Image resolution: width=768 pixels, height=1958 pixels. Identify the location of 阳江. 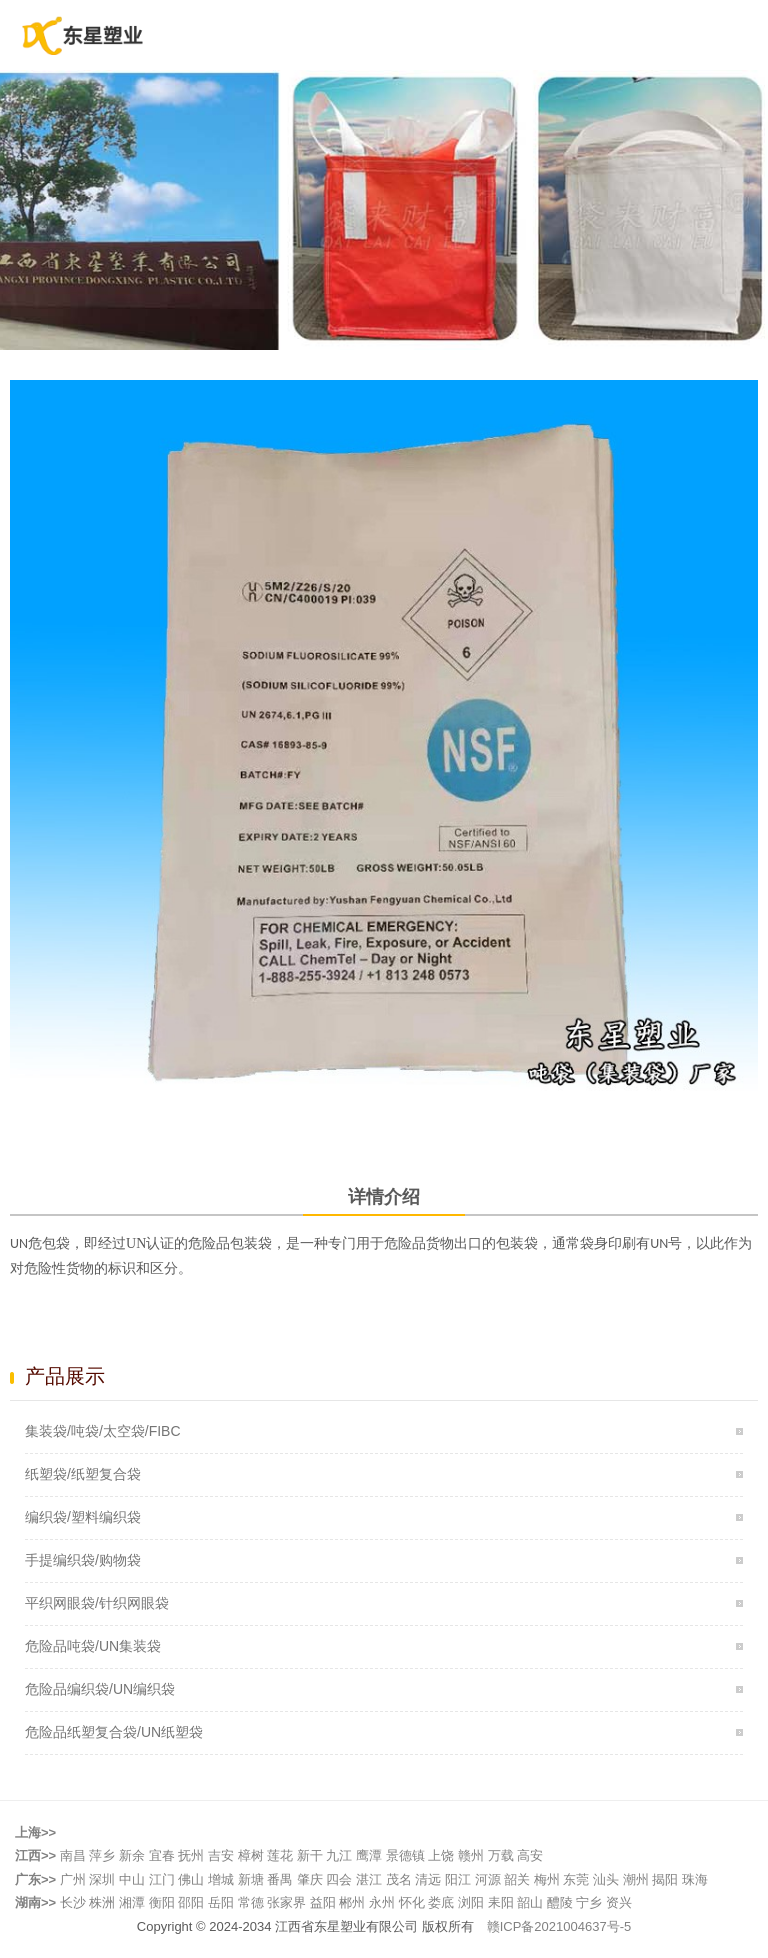
(458, 1879).